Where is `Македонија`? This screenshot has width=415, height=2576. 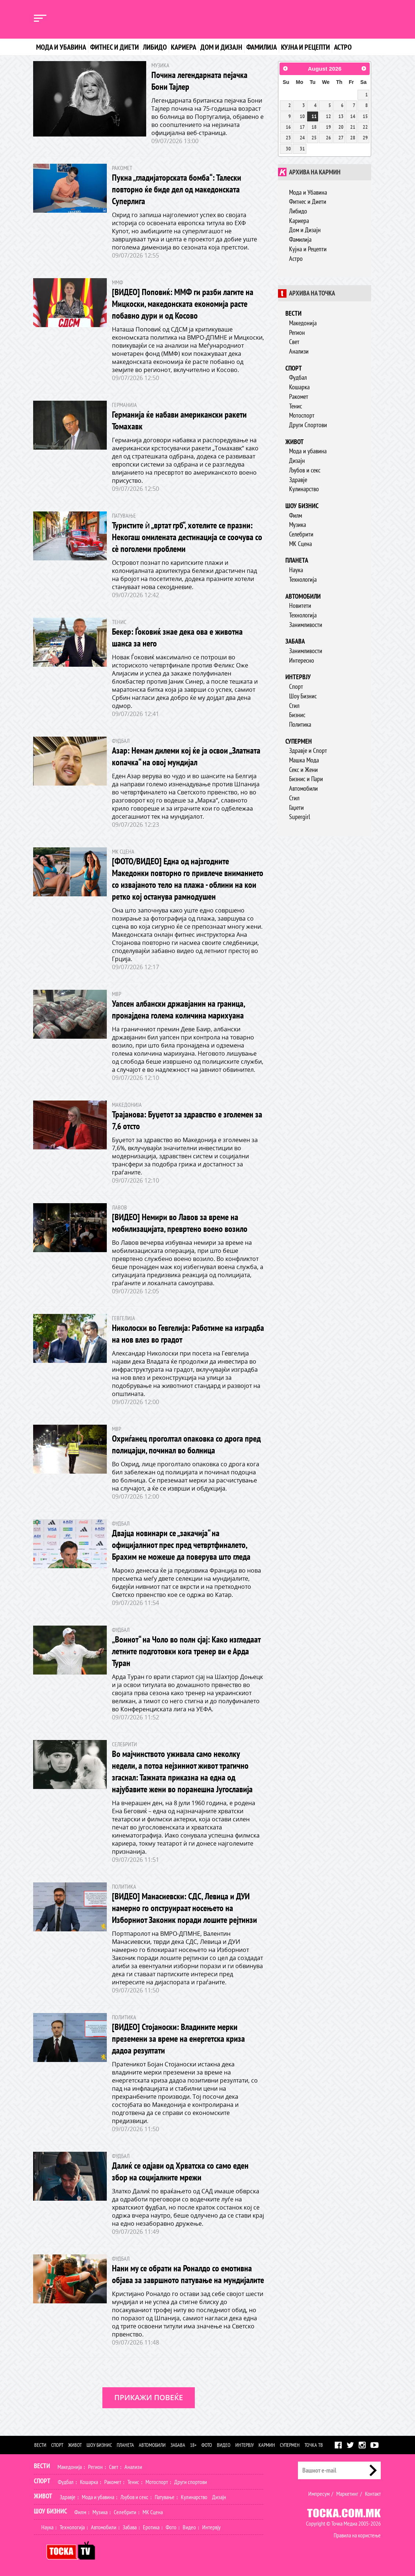 Македонија is located at coordinates (303, 323).